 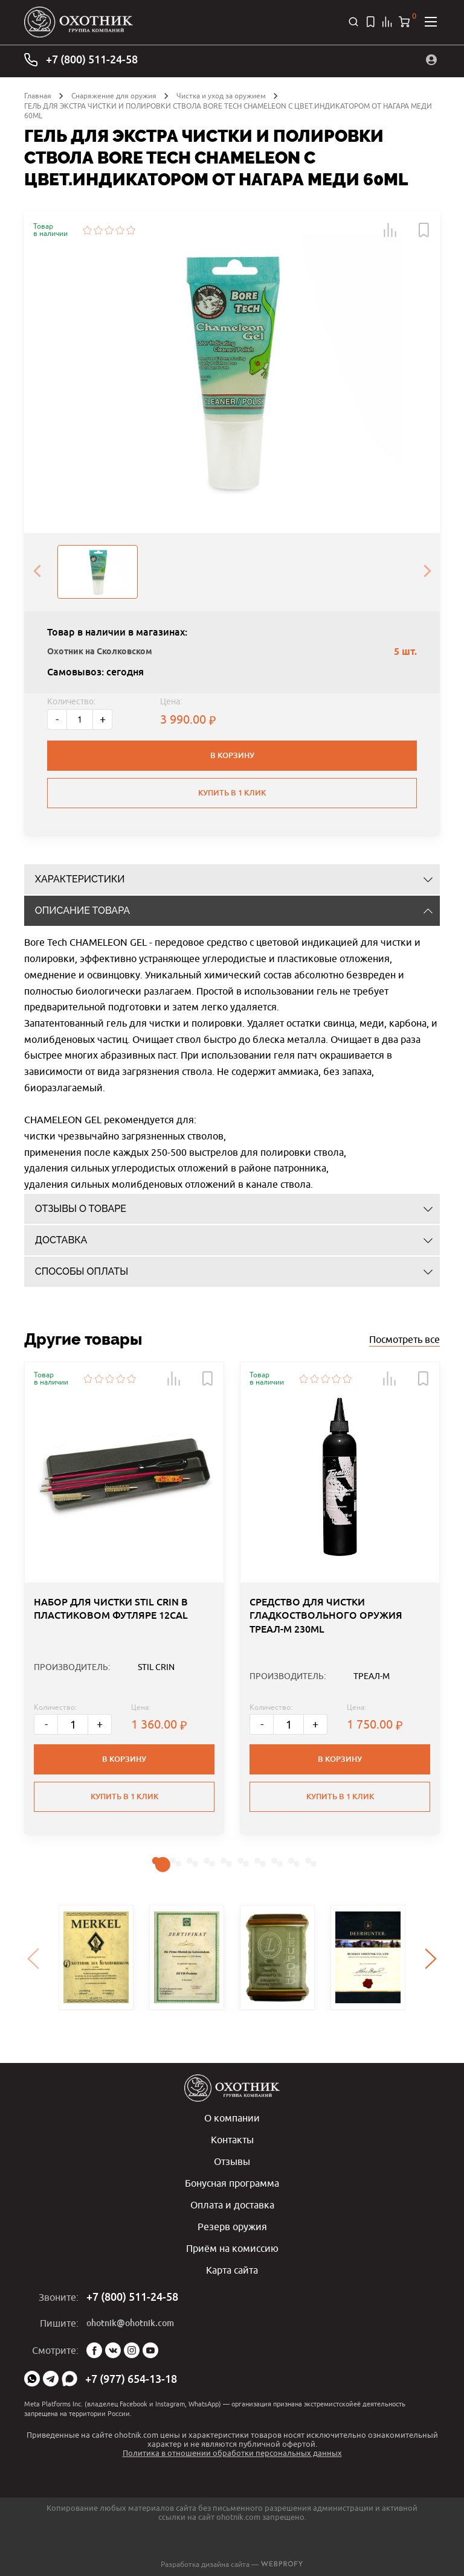 I want to click on Снаряжение для оружия, so click(x=113, y=95).